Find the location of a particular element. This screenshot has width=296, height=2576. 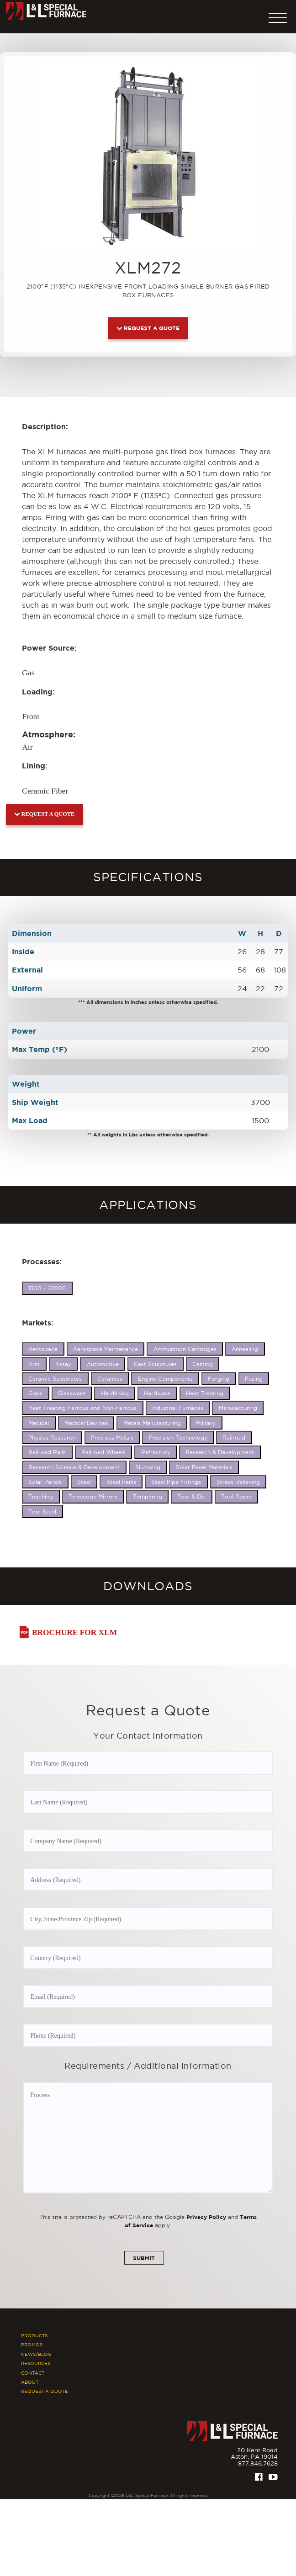

Military is located at coordinates (206, 1423).